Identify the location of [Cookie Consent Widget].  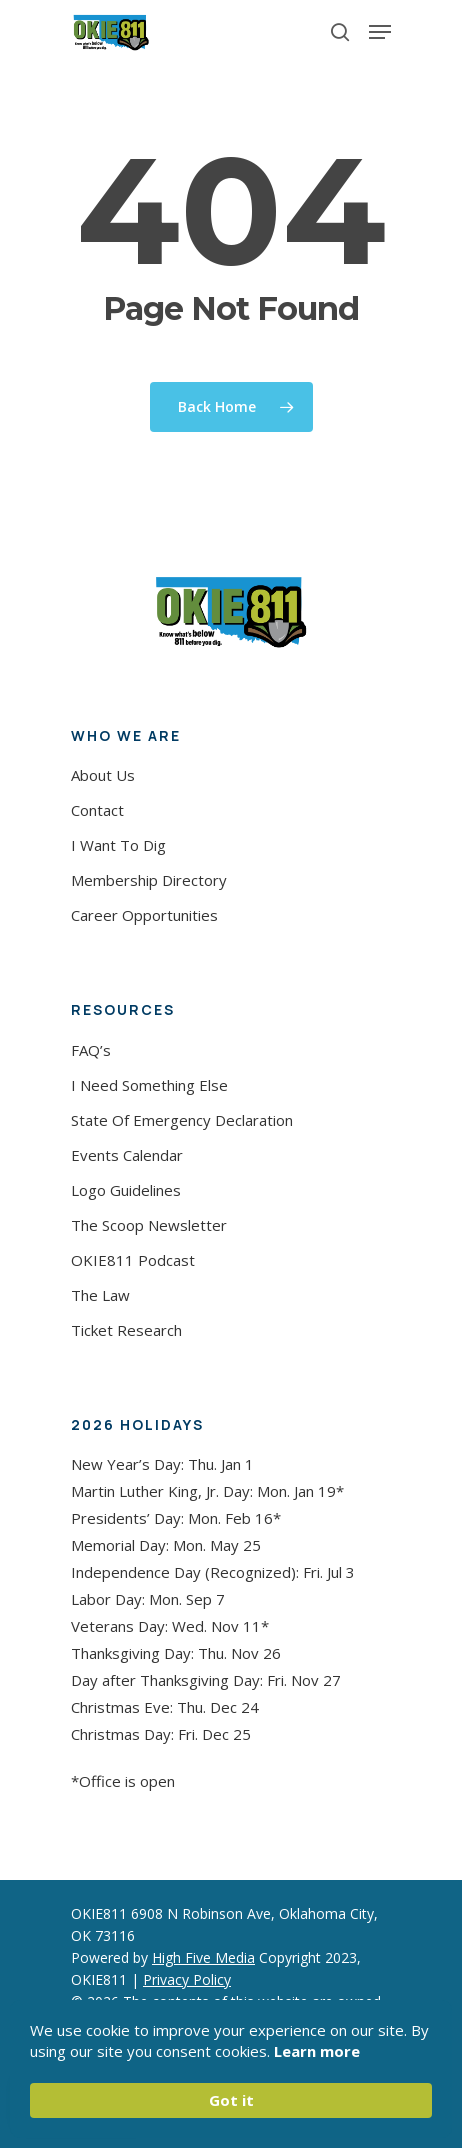
(231, 2069).